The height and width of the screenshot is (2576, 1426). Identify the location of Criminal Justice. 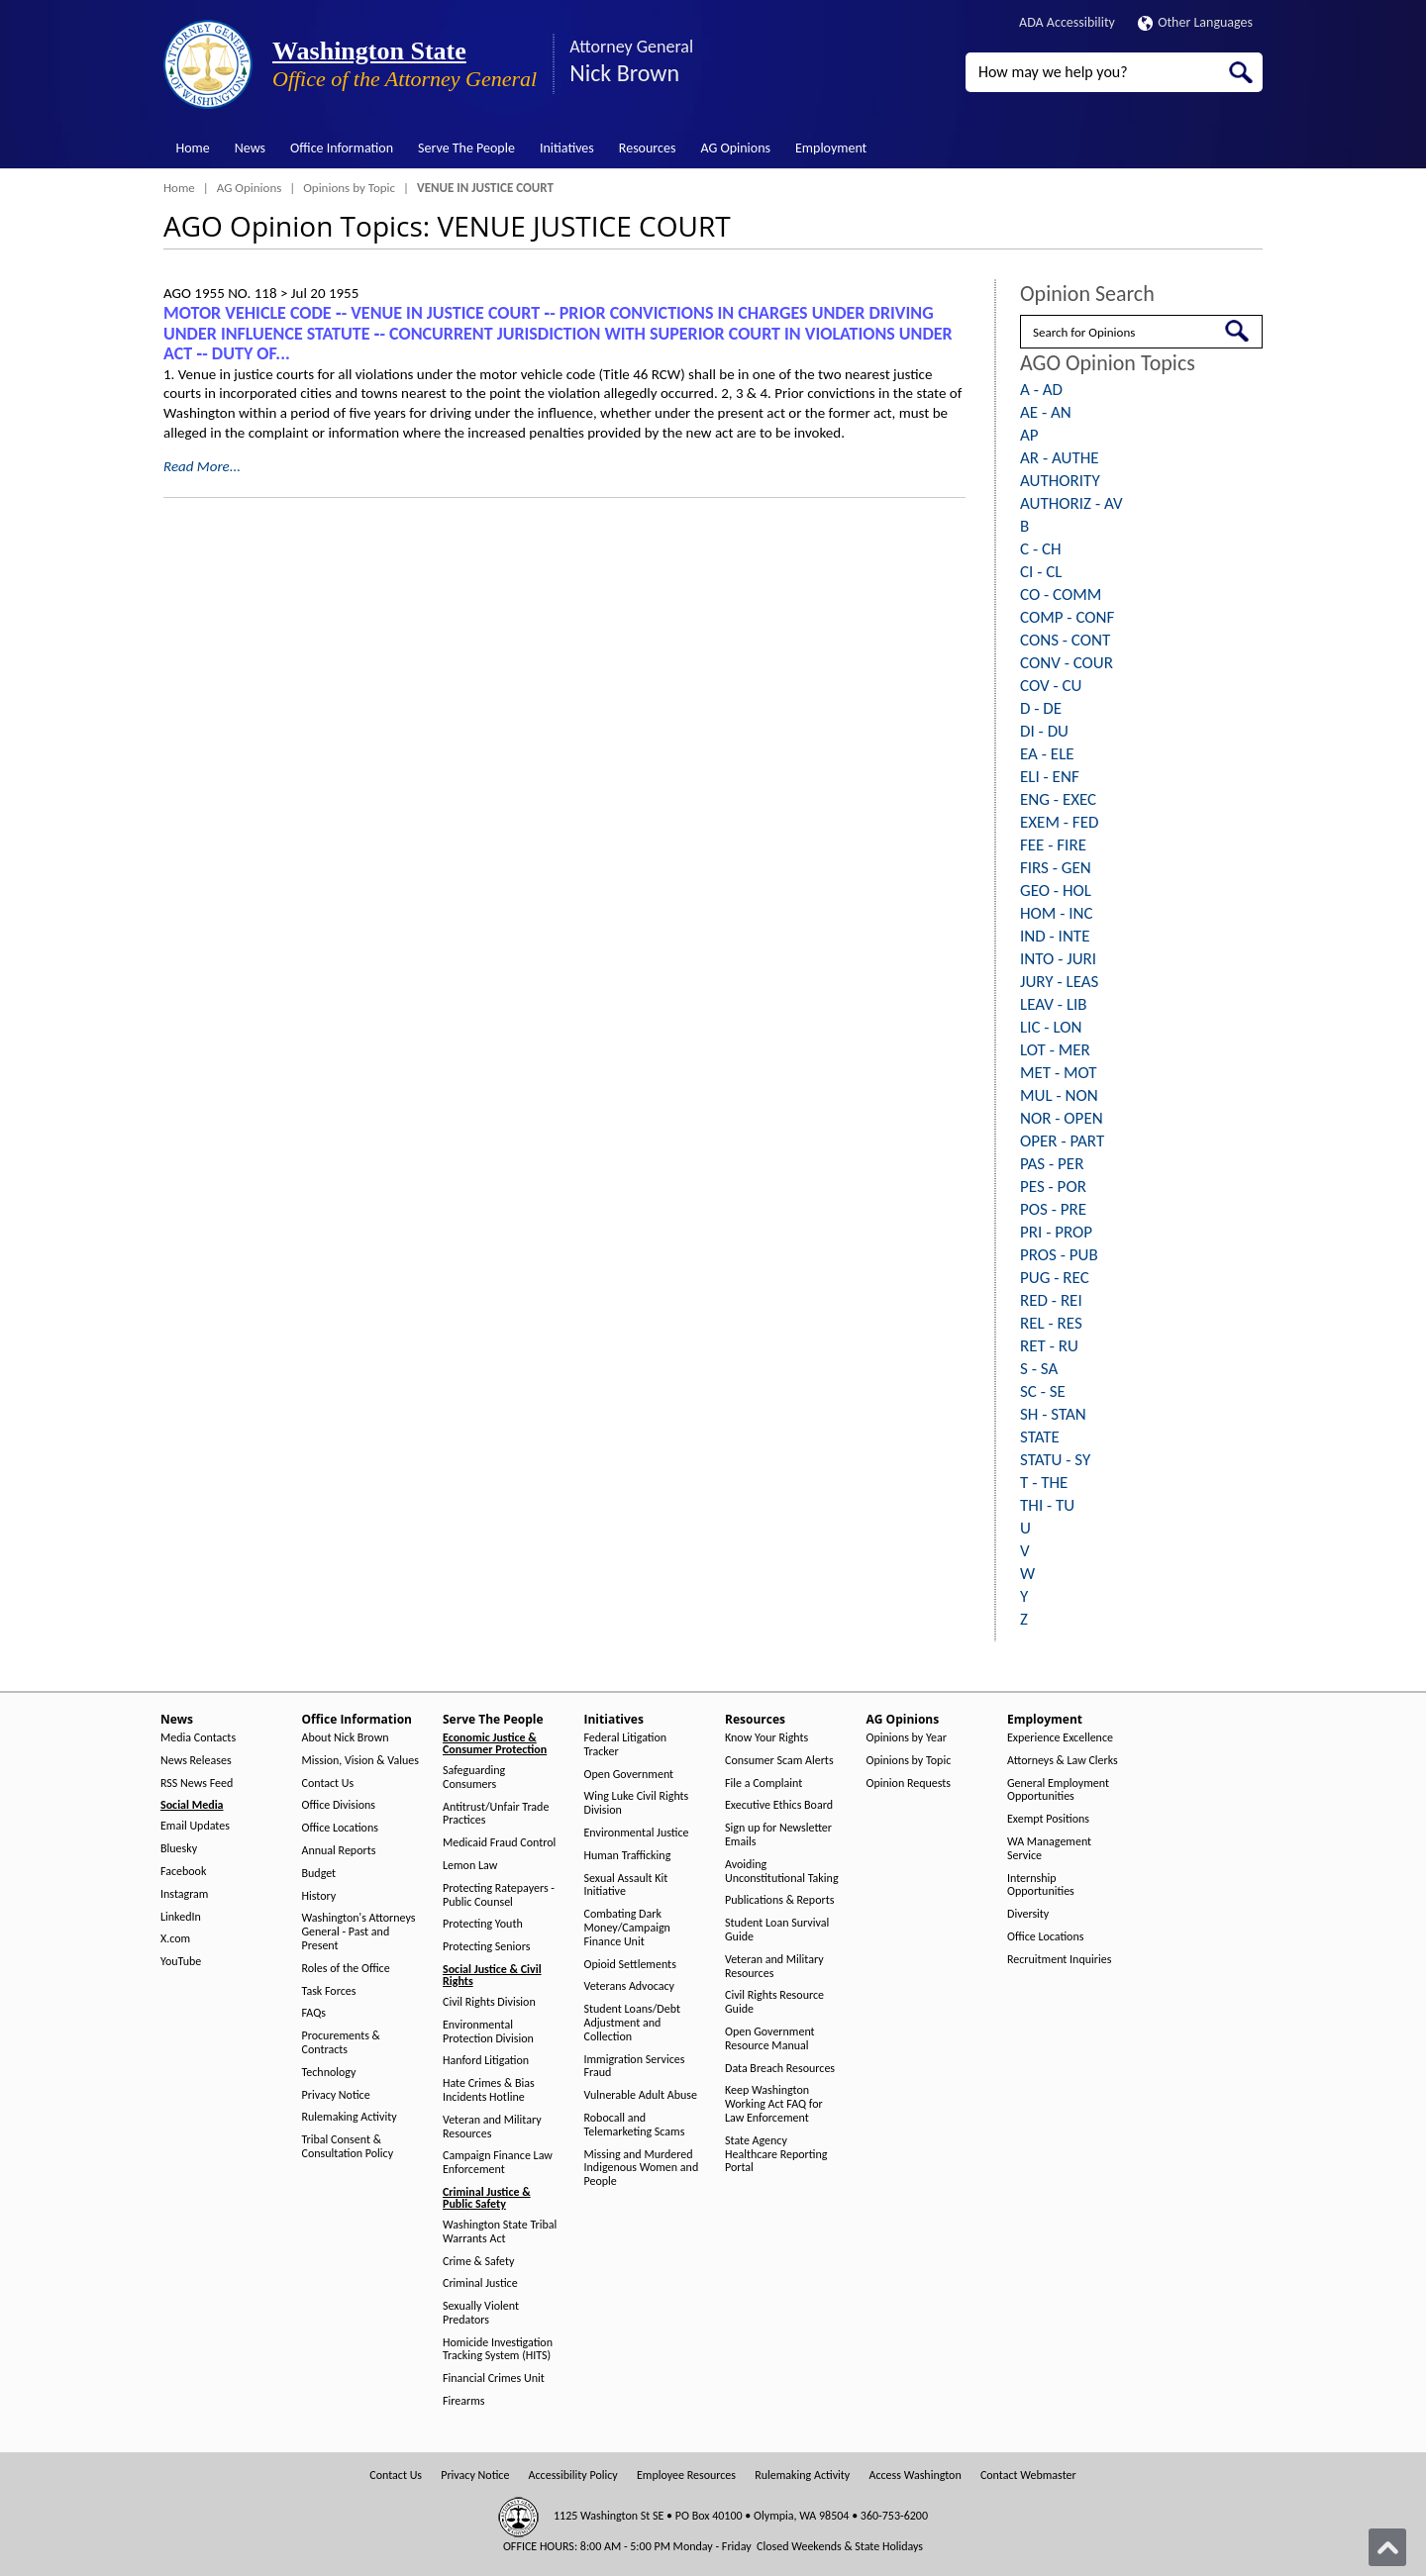
(480, 2283).